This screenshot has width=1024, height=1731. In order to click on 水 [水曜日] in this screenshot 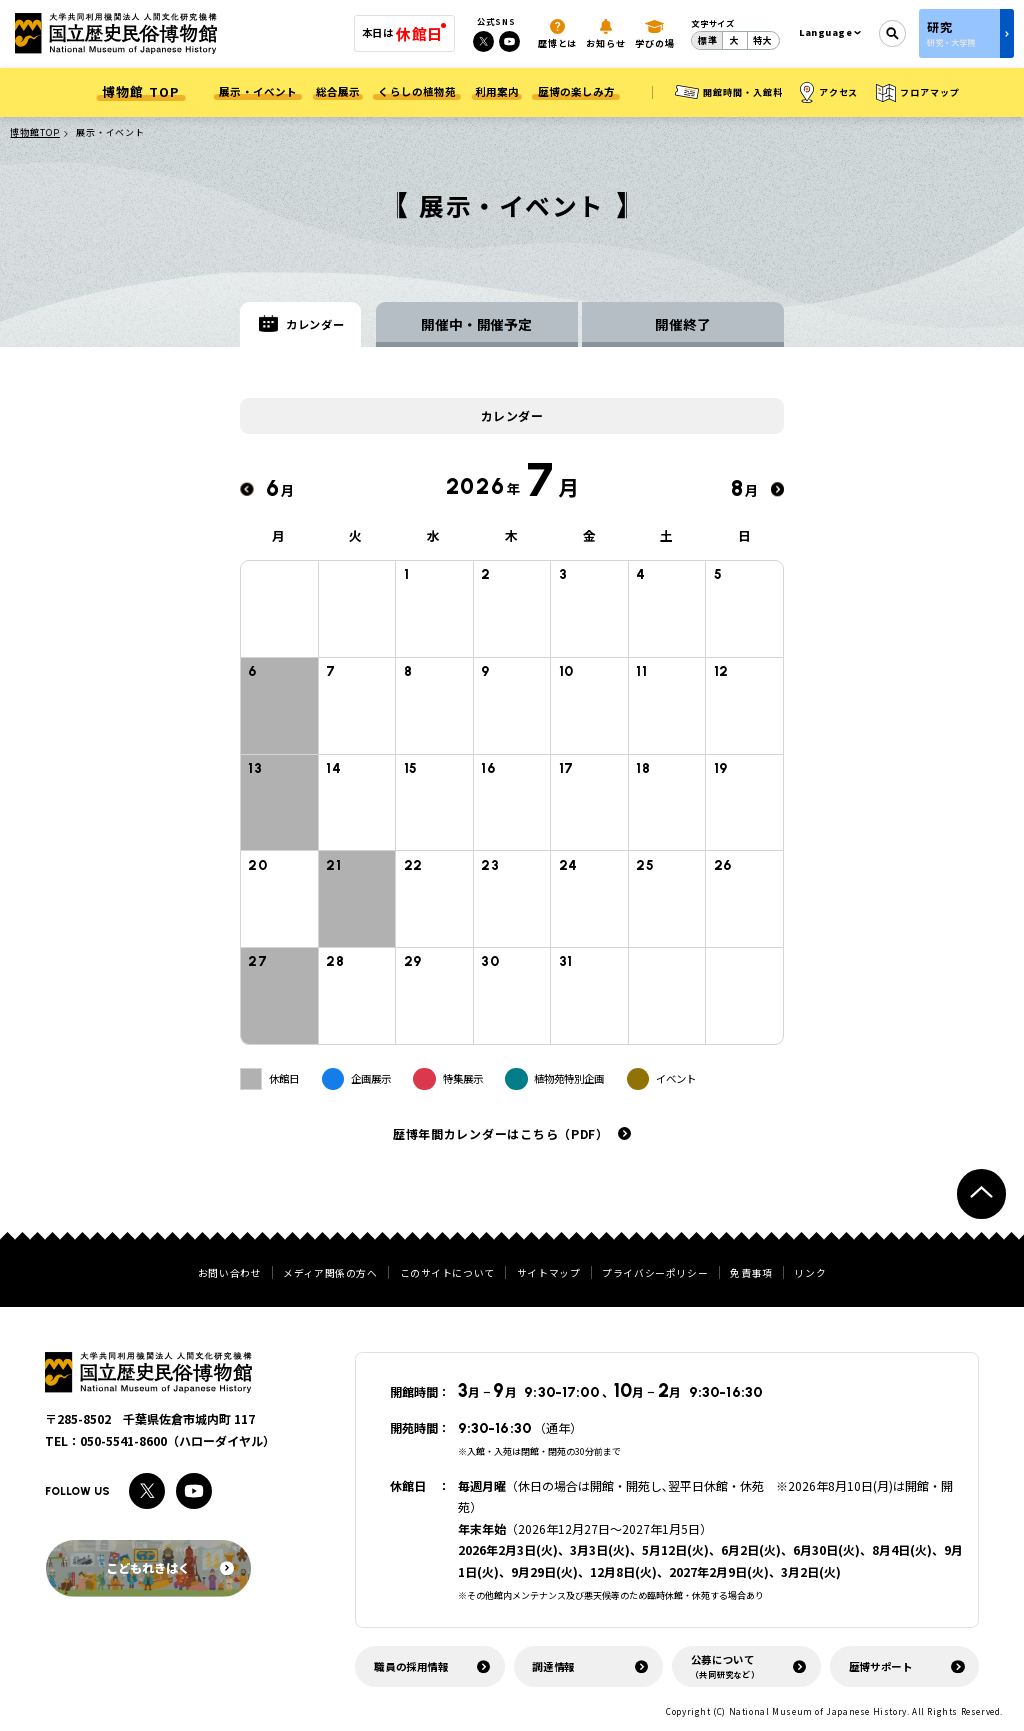, I will do `click(434, 539)`.